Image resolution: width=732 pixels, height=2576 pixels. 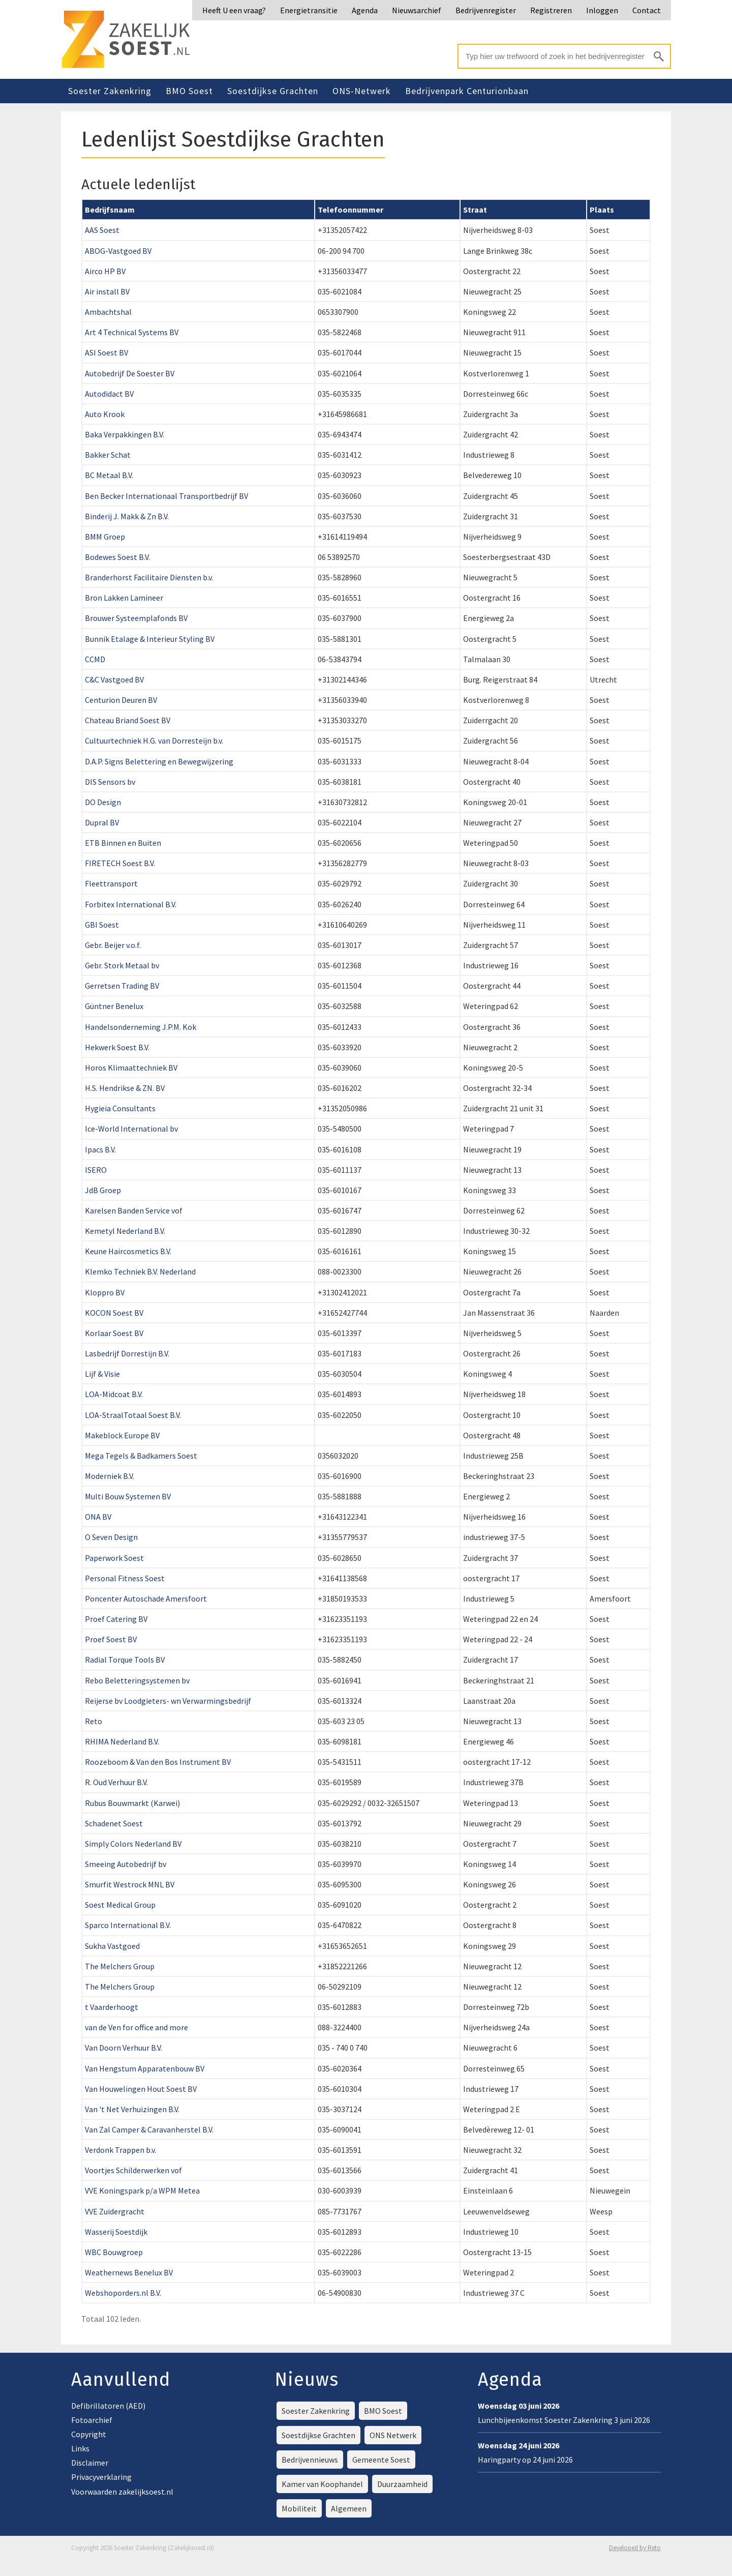 I want to click on VVE Zuidergracht, so click(x=114, y=2211).